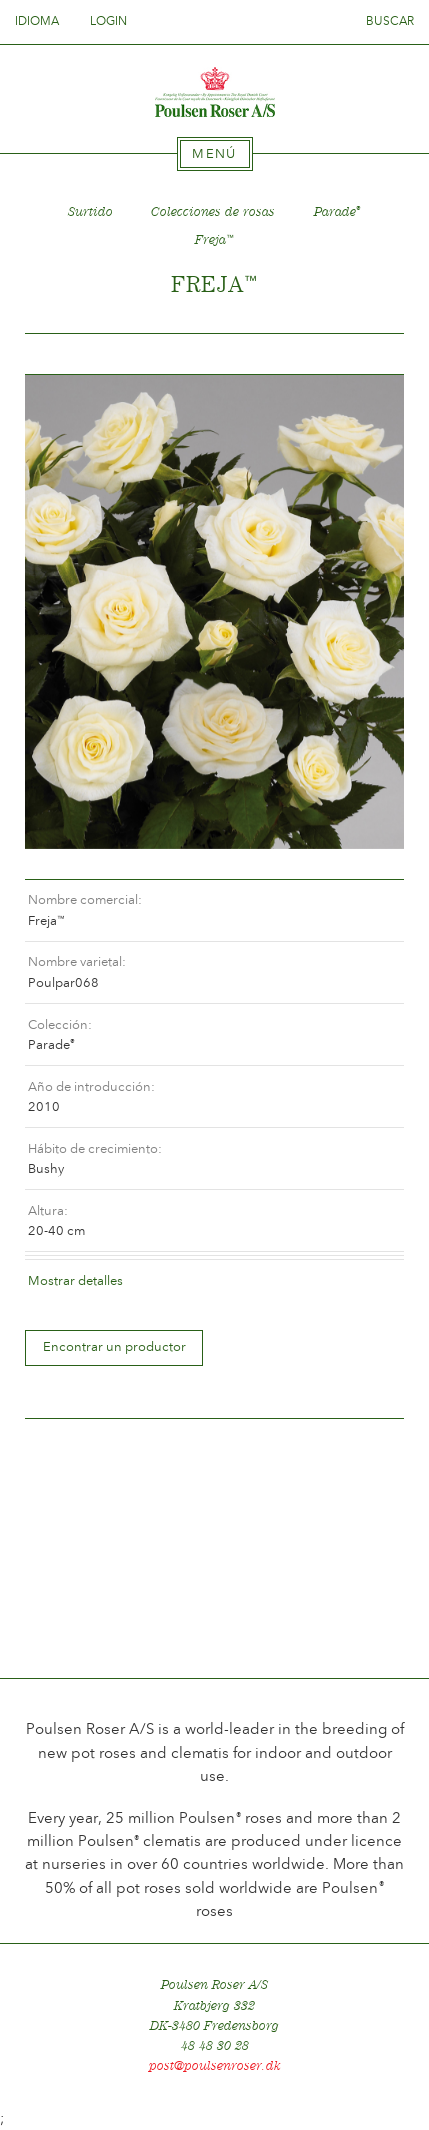 This screenshot has height=2130, width=429. What do you see at coordinates (114, 1346) in the screenshot?
I see `Encontrar un productor` at bounding box center [114, 1346].